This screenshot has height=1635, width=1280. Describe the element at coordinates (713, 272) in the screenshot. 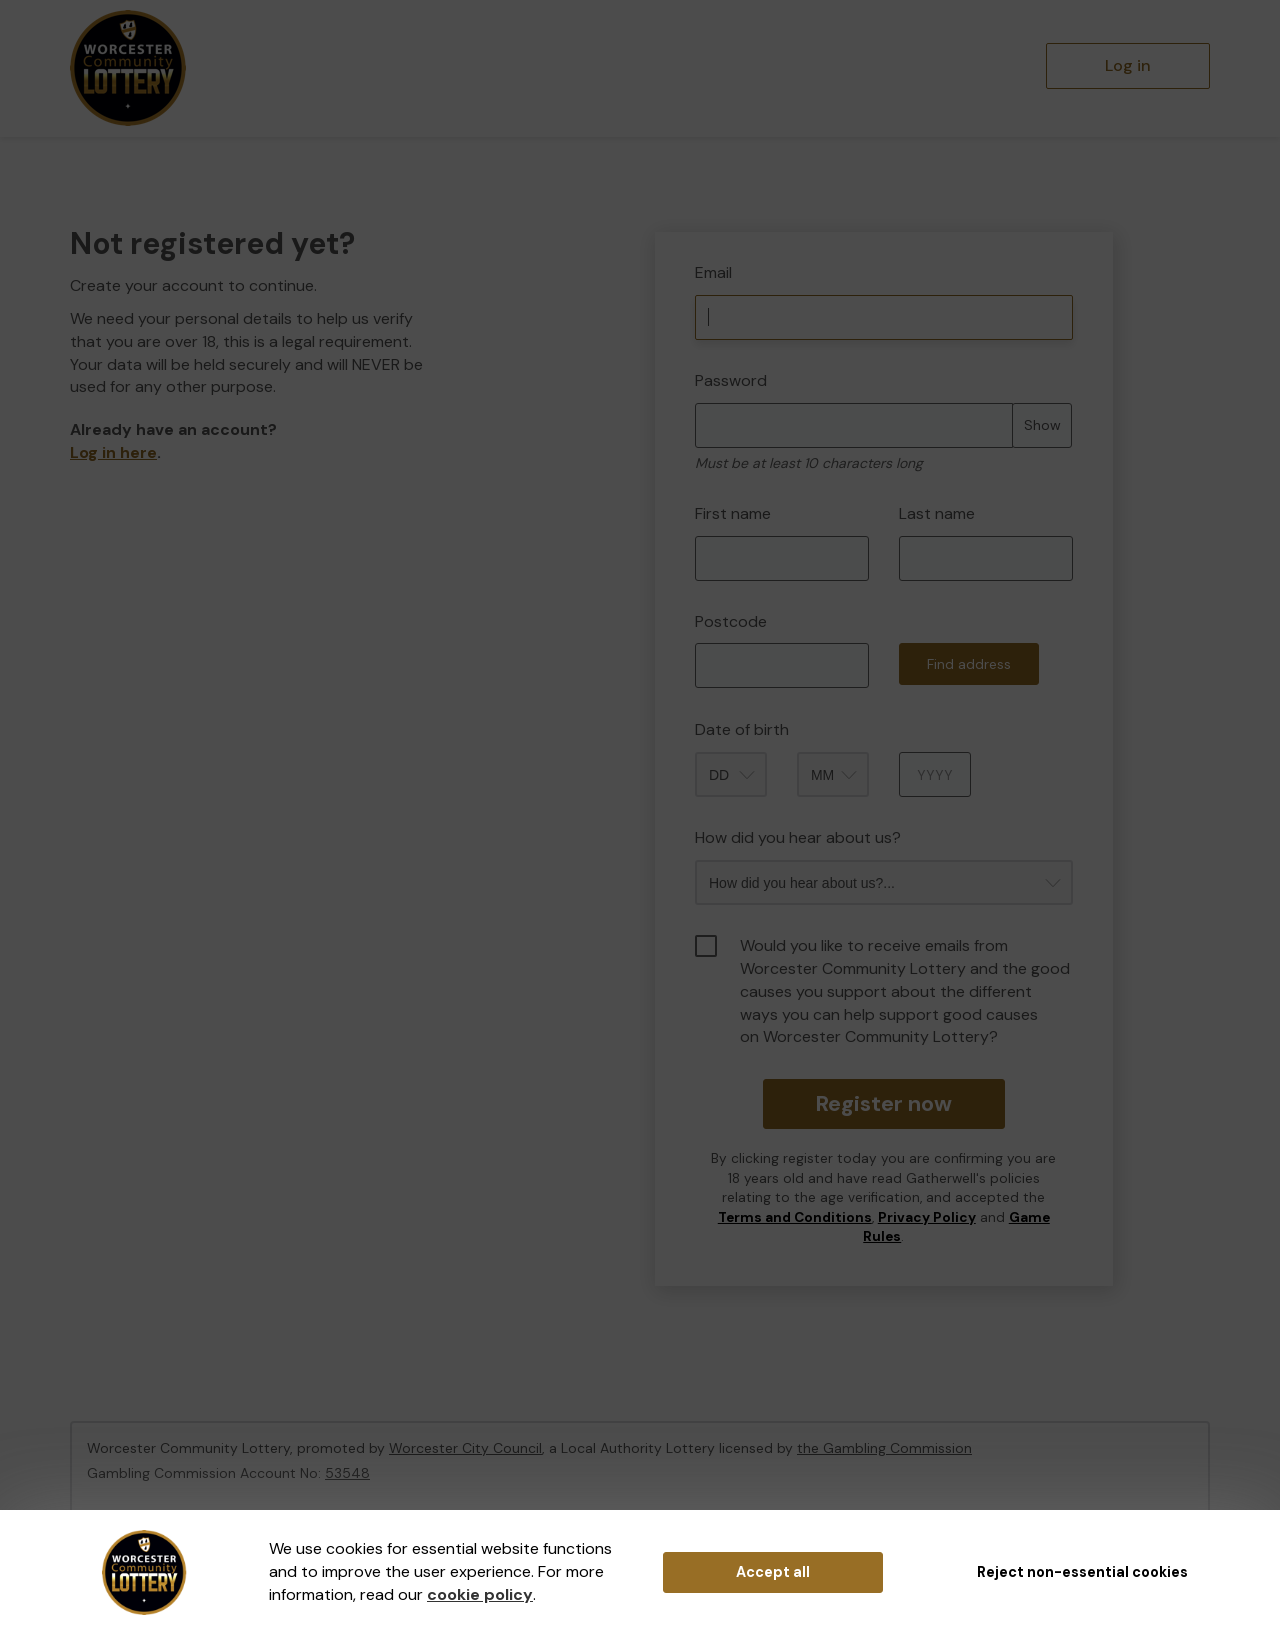

I see `Email` at that location.